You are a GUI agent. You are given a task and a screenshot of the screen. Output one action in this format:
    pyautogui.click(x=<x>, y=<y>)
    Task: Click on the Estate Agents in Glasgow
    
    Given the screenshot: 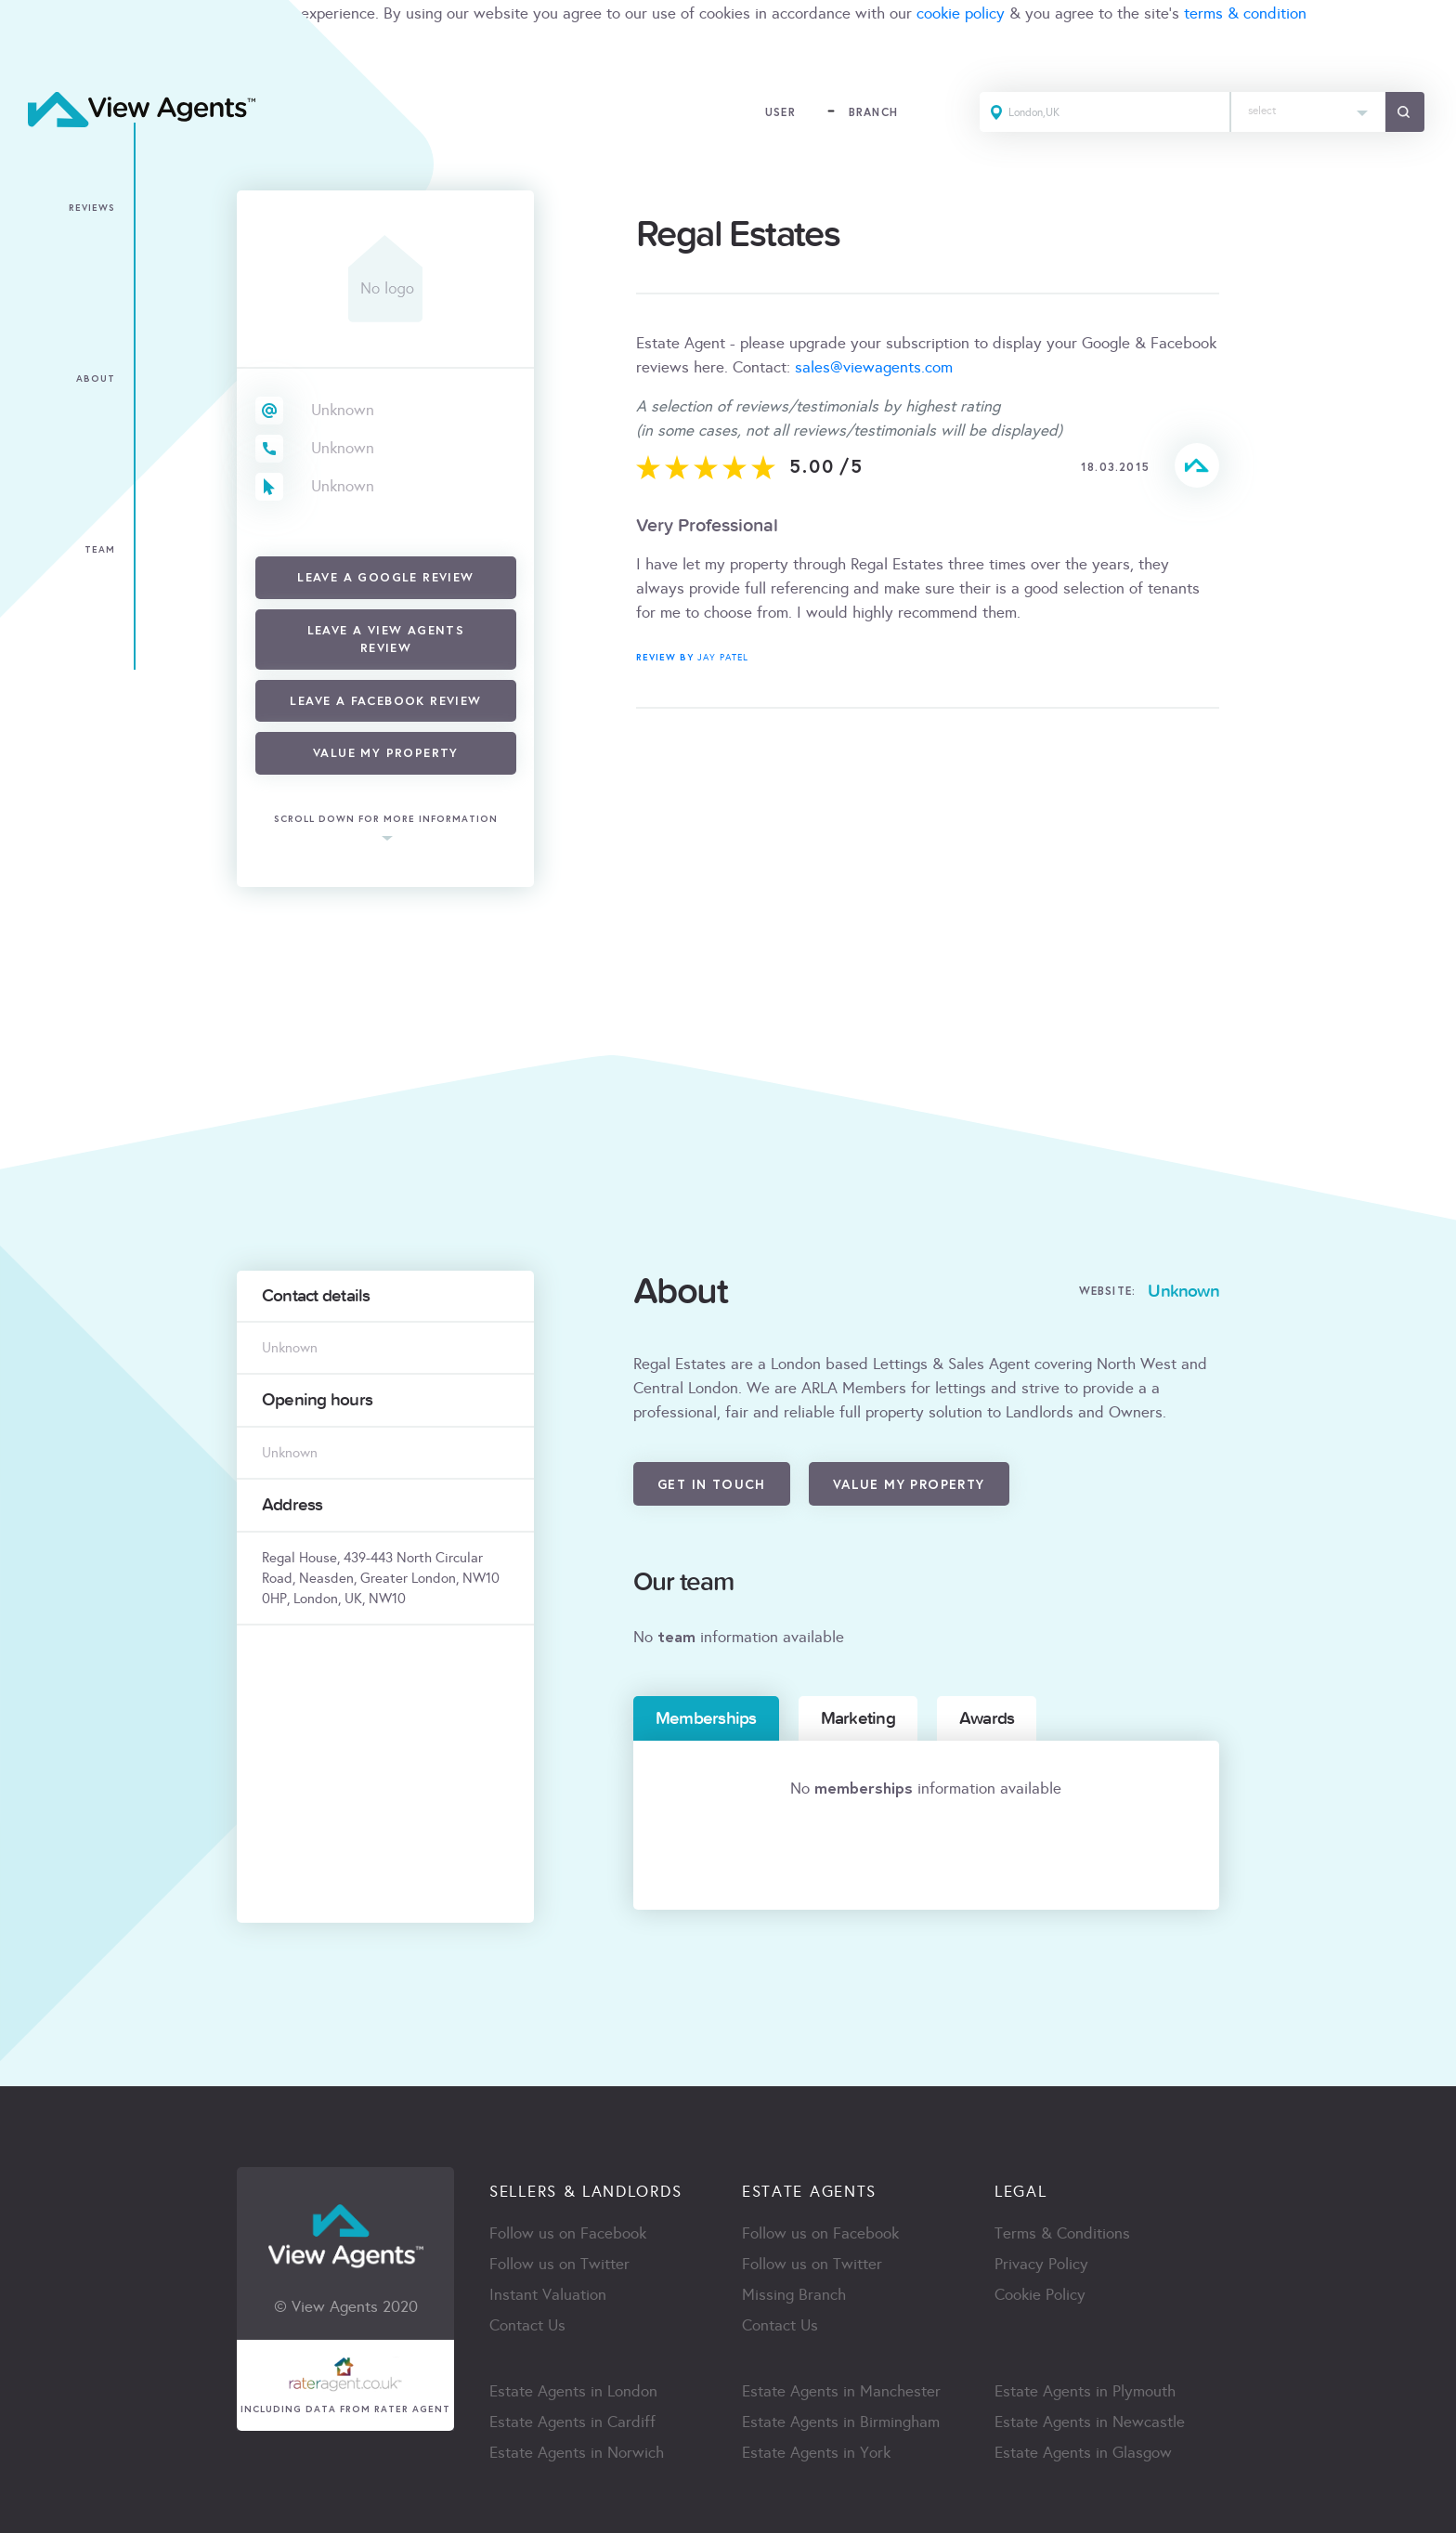 What is the action you would take?
    pyautogui.click(x=1083, y=2452)
    